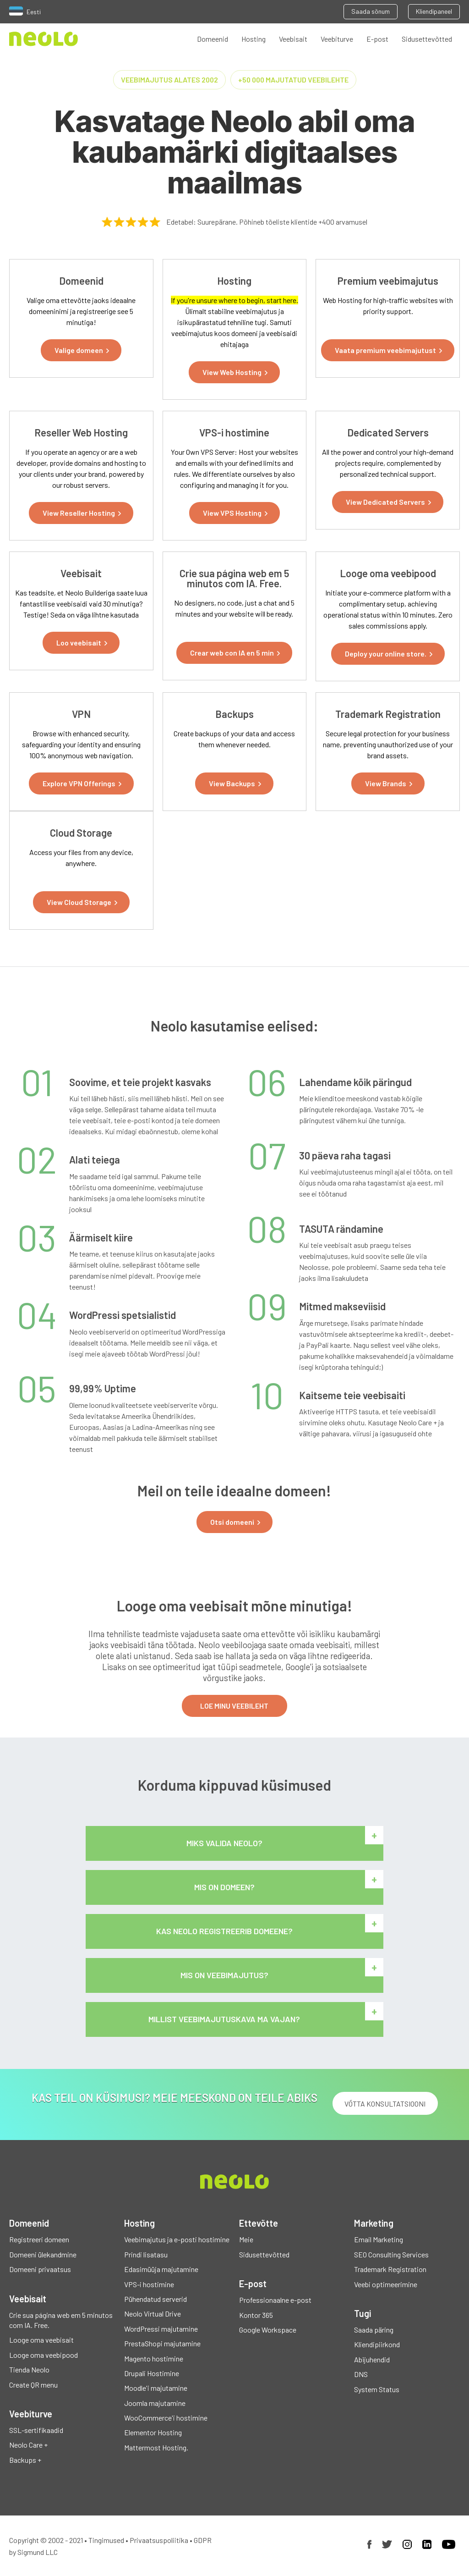 This screenshot has height=2576, width=469. What do you see at coordinates (203, 2540) in the screenshot?
I see `GDPR` at bounding box center [203, 2540].